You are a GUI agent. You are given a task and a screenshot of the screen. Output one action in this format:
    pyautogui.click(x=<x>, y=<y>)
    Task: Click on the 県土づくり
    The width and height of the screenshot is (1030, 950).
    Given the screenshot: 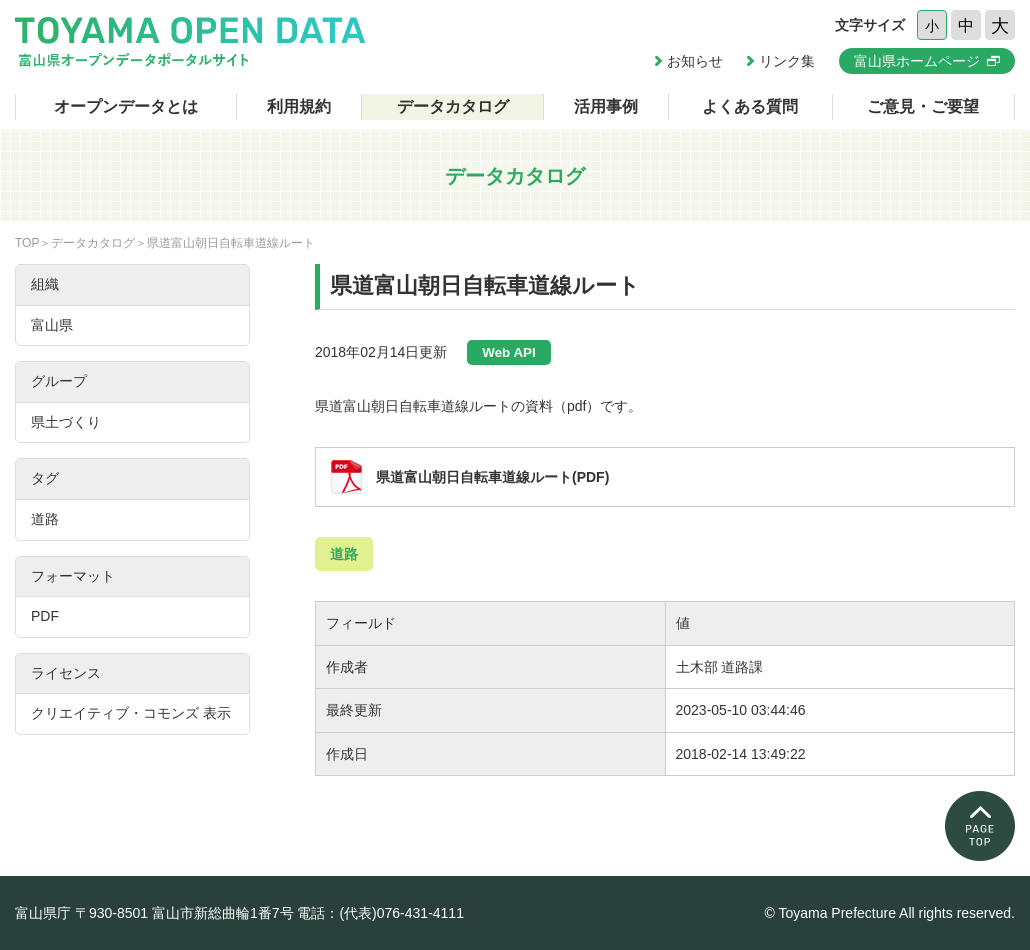 What is the action you would take?
    pyautogui.click(x=66, y=422)
    